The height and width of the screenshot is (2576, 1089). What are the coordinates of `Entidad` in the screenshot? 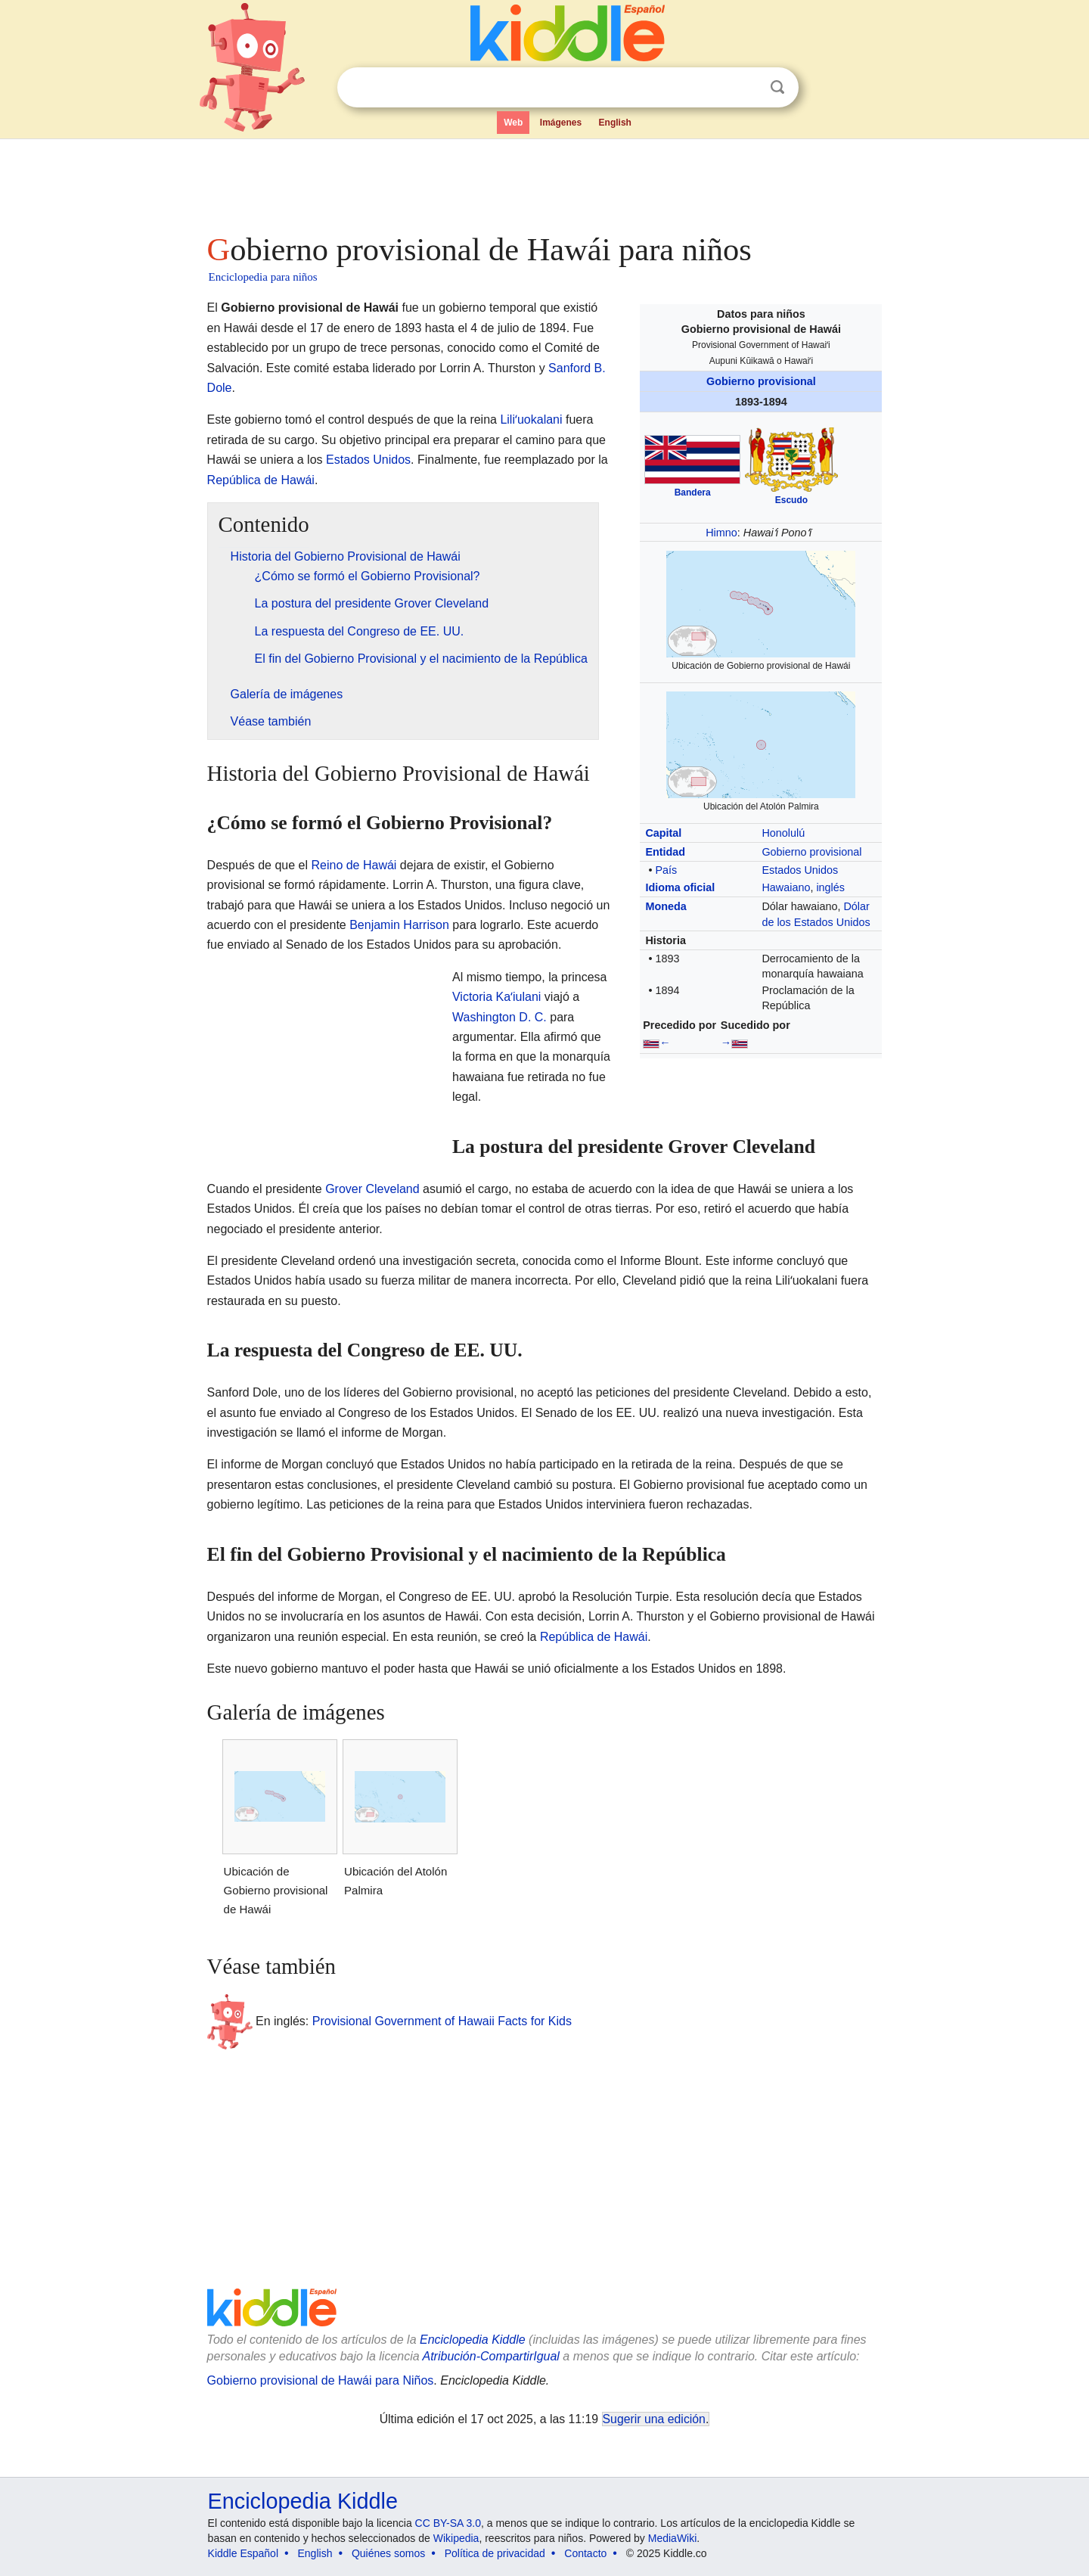 It's located at (665, 852).